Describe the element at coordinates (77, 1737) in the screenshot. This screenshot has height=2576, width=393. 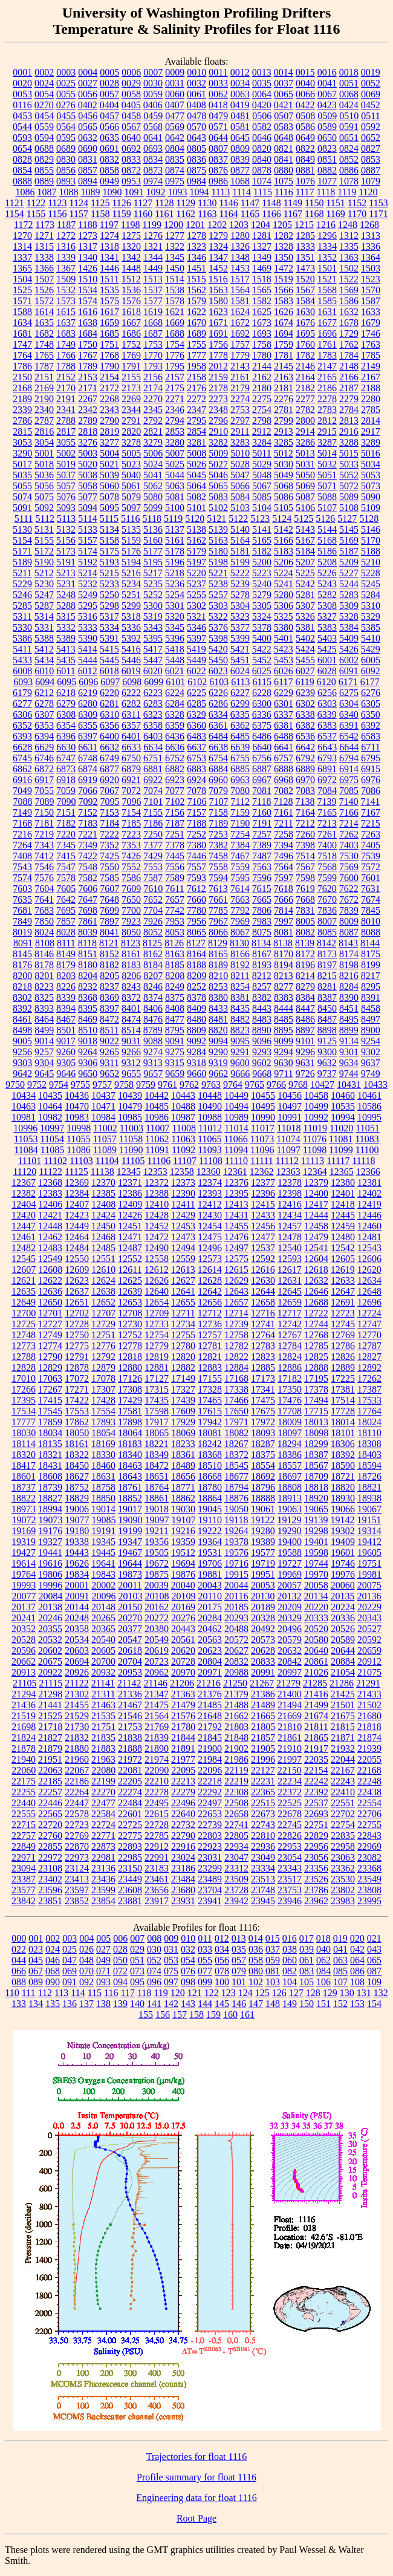
I see `21832` at that location.